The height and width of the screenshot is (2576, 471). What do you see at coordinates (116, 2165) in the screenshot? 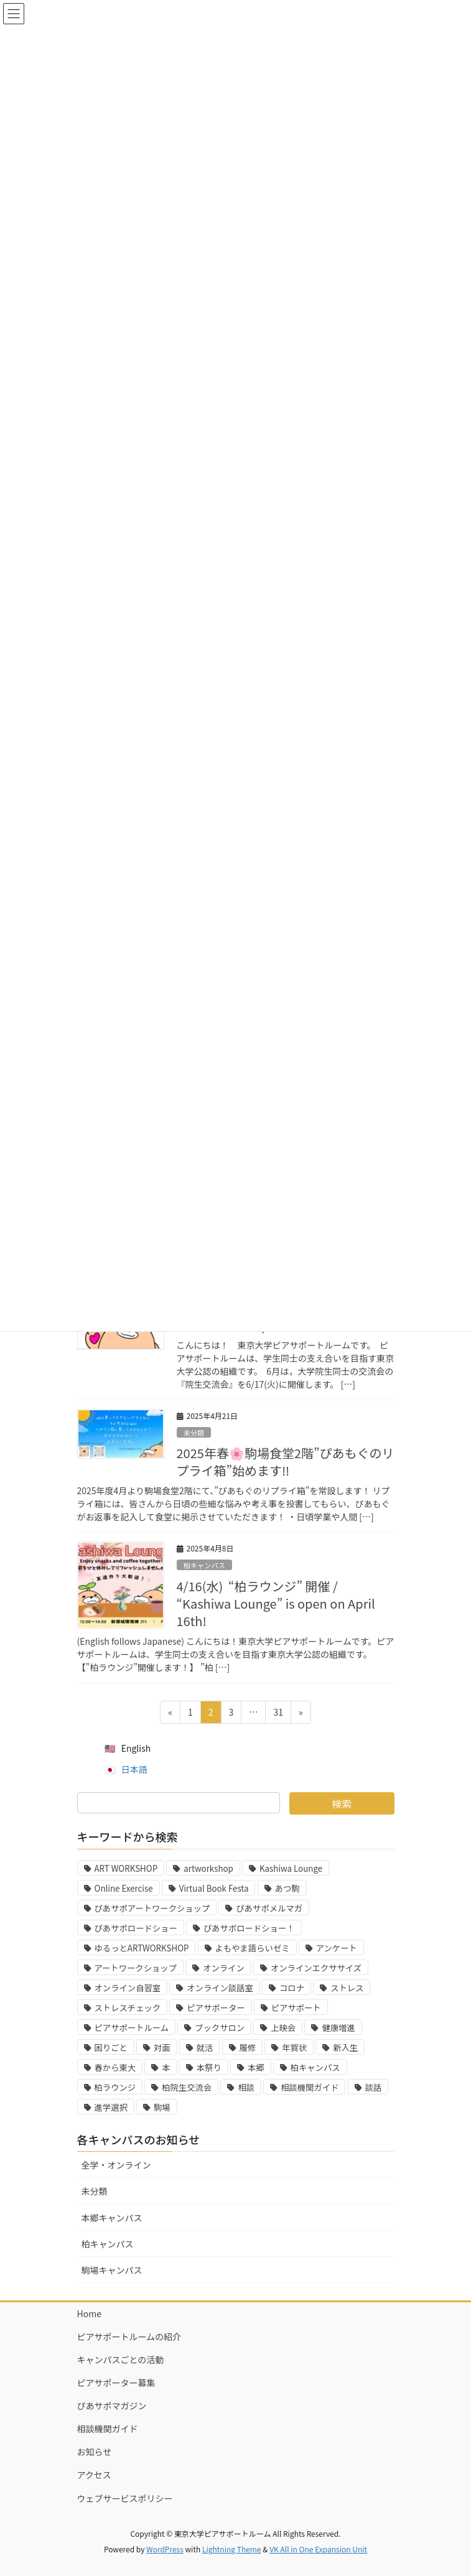
I see `全学・オンライン` at bounding box center [116, 2165].